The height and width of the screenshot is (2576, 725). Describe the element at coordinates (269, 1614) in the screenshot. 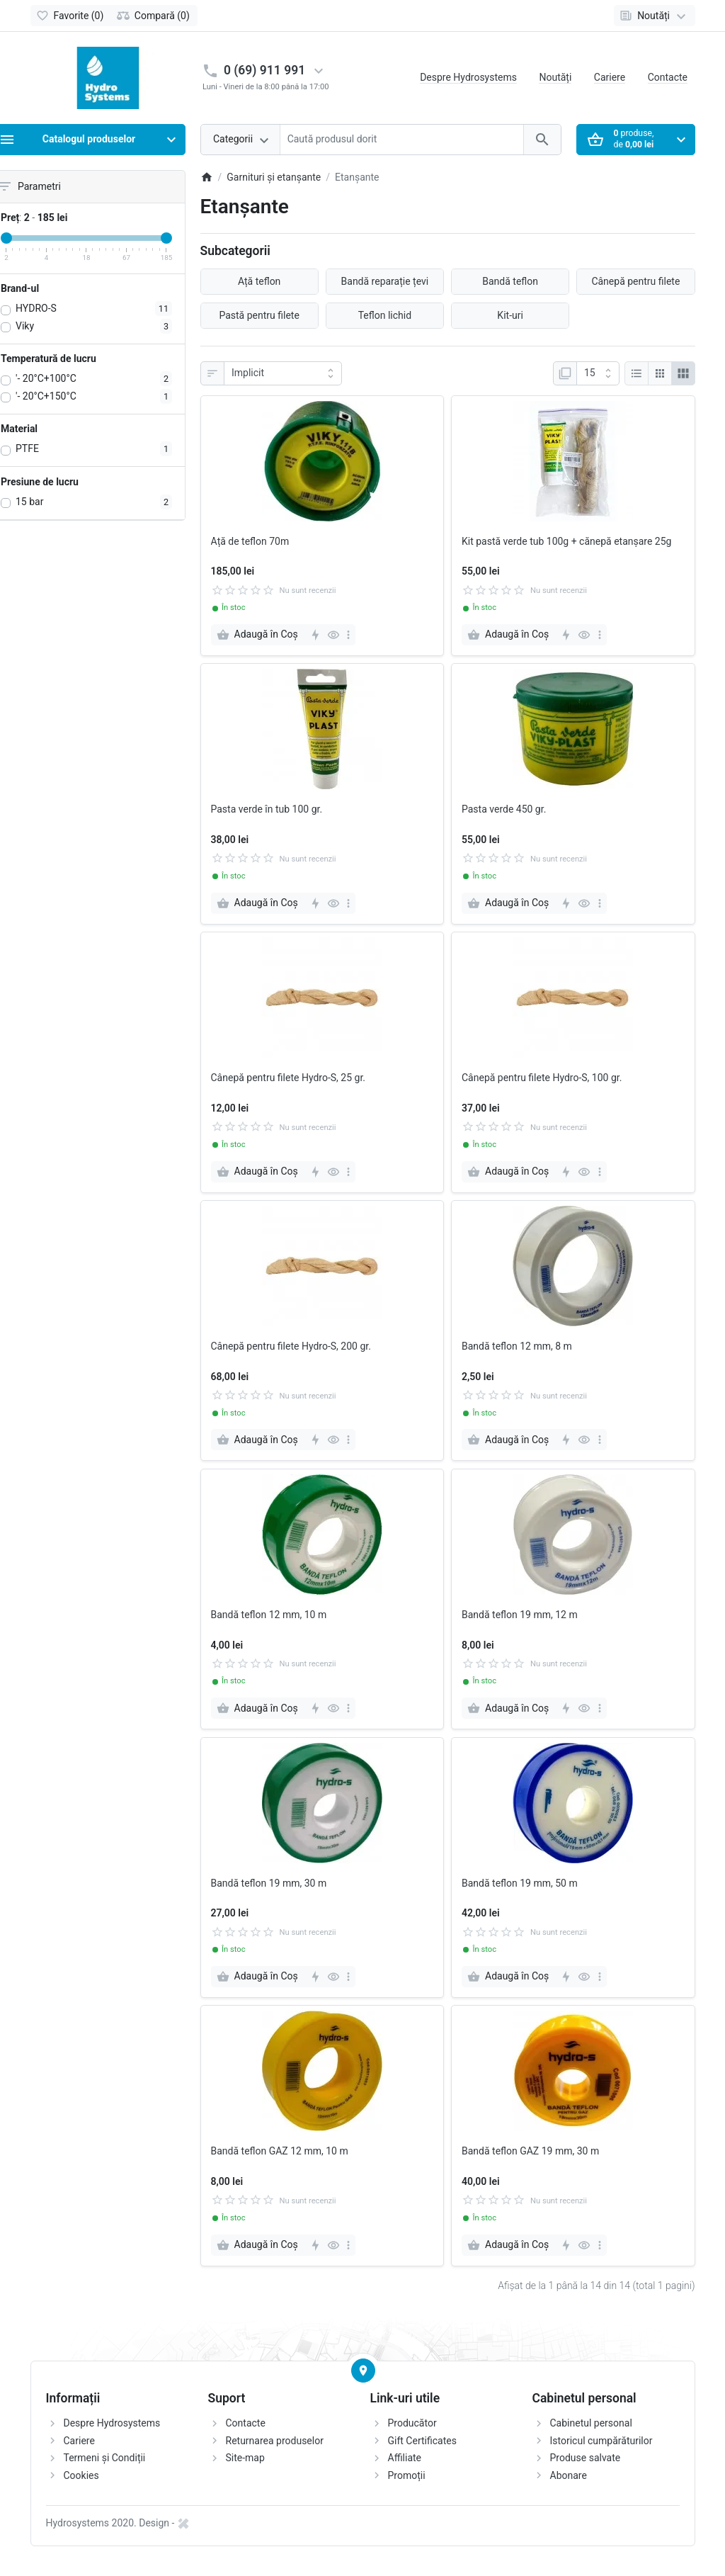

I see `Bandă teflon 12 mm, 10 m` at that location.